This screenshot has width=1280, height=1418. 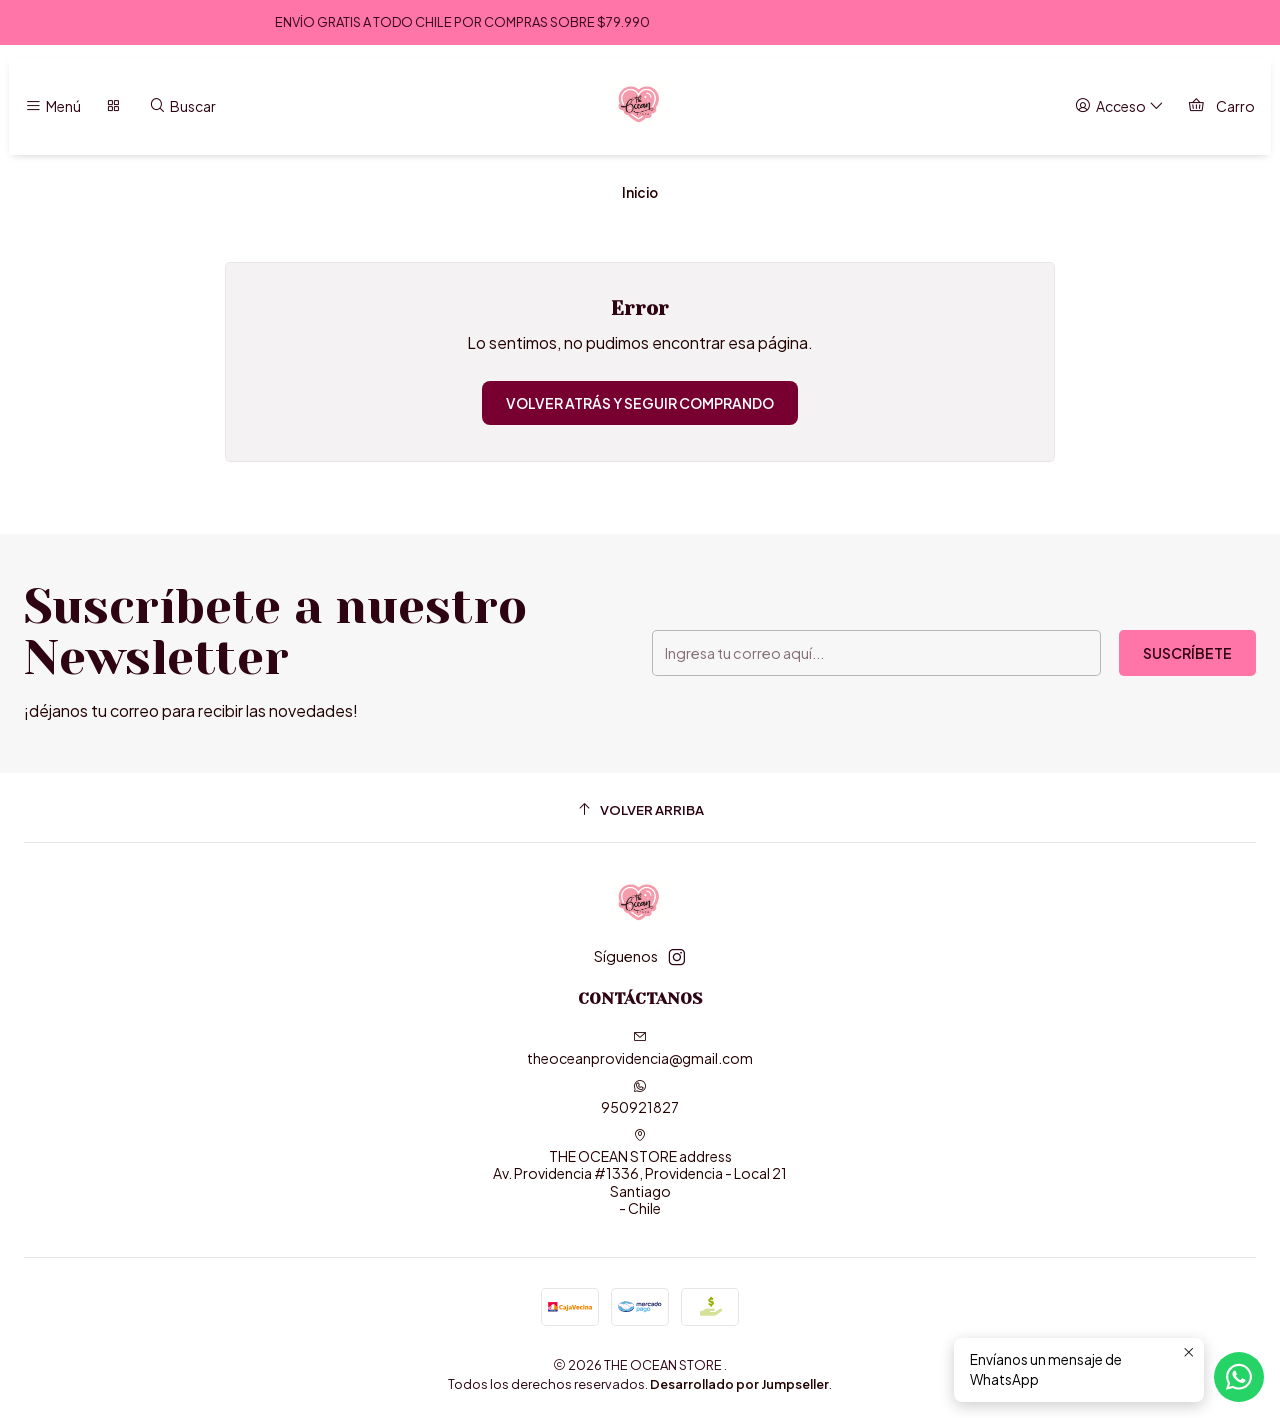 What do you see at coordinates (53, 106) in the screenshot?
I see `[Menú]` at bounding box center [53, 106].